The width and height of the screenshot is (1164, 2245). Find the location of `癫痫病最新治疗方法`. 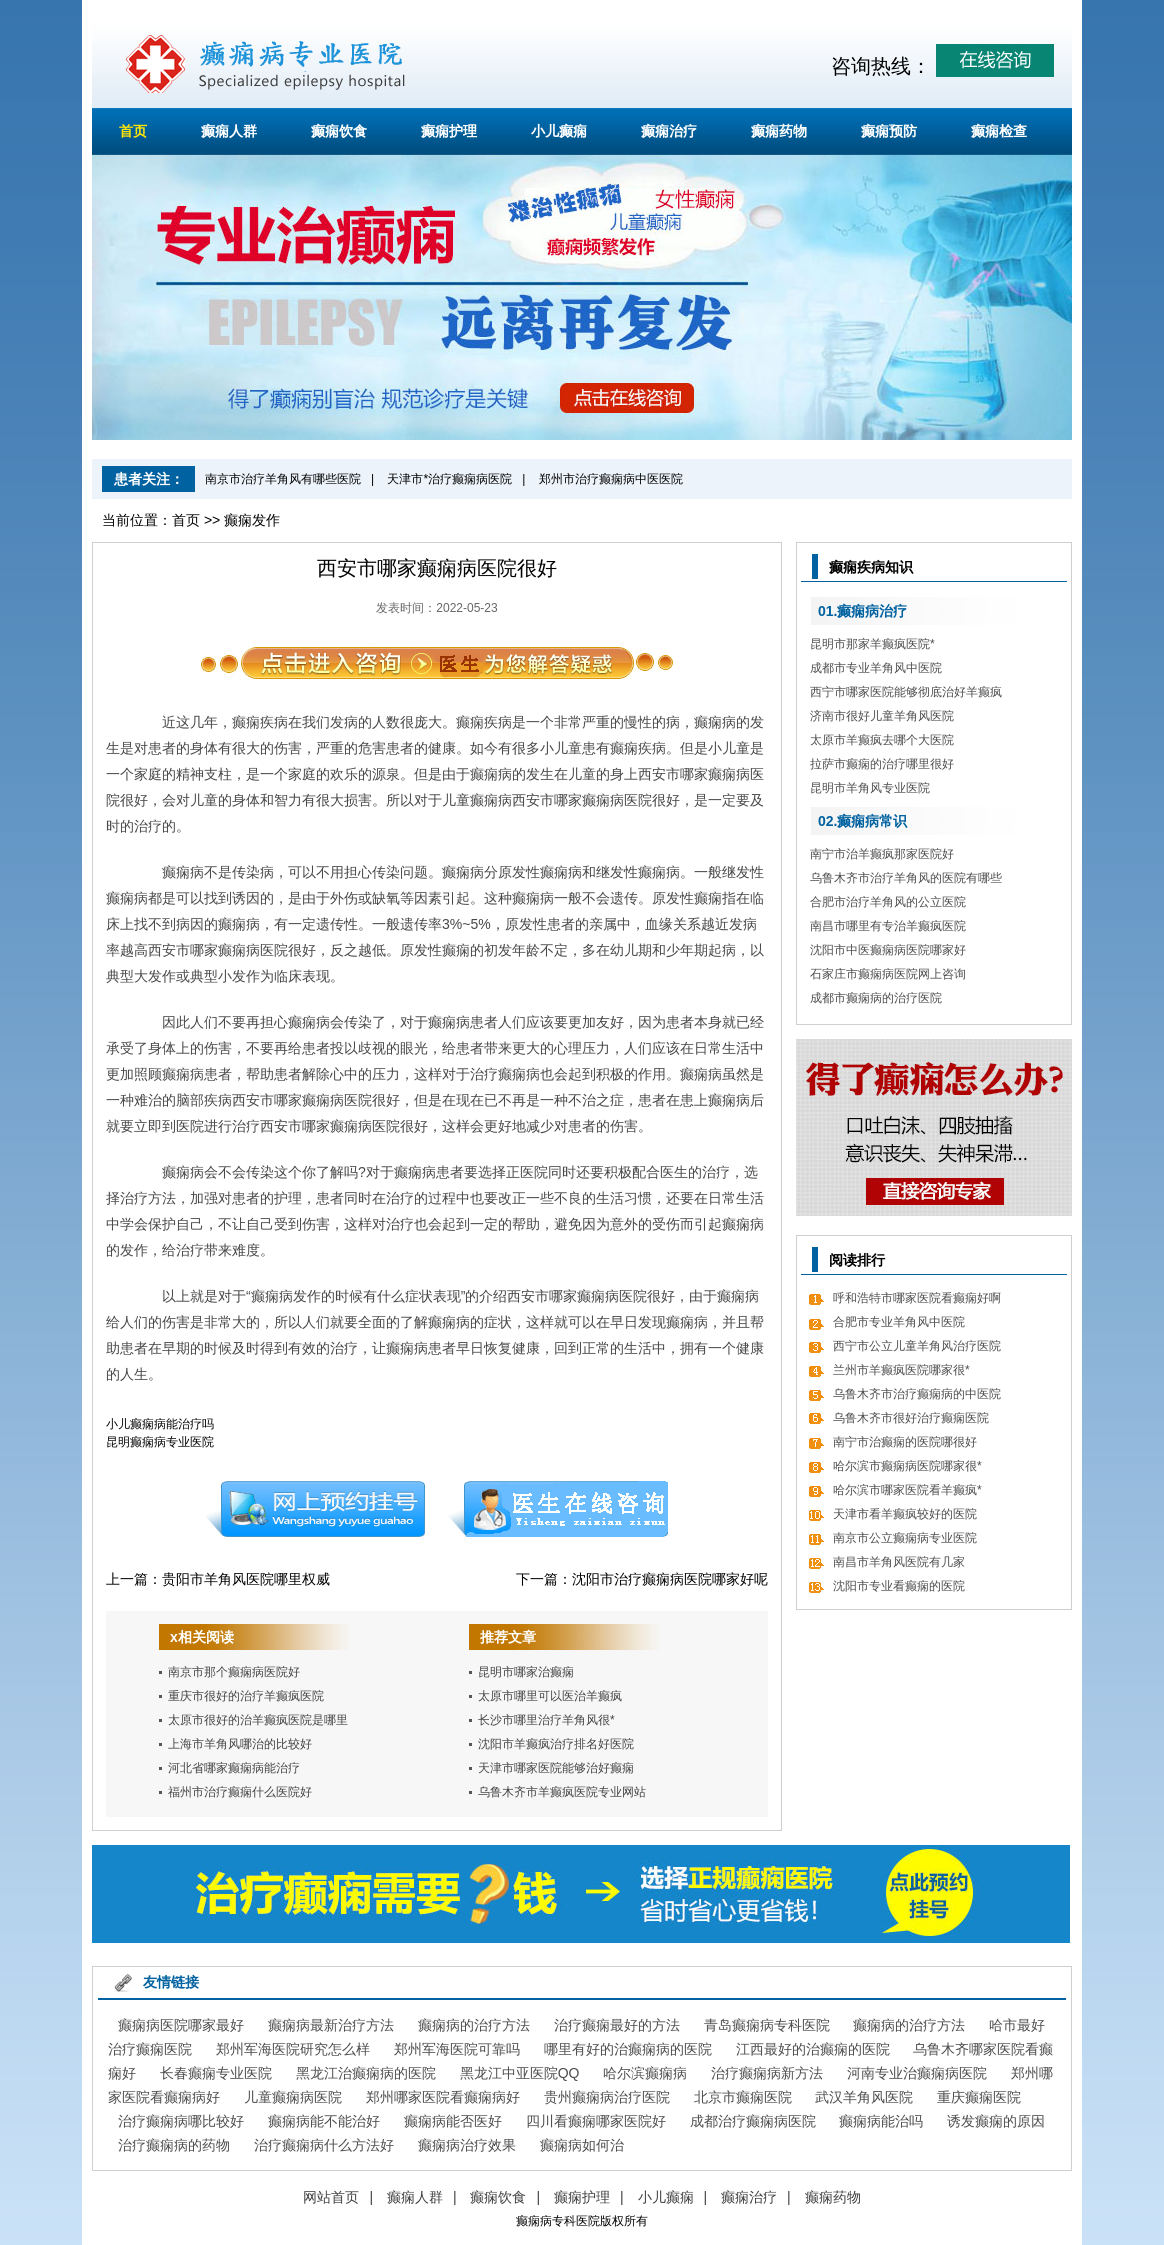

癫痫病最新治疗方法 is located at coordinates (331, 2025).